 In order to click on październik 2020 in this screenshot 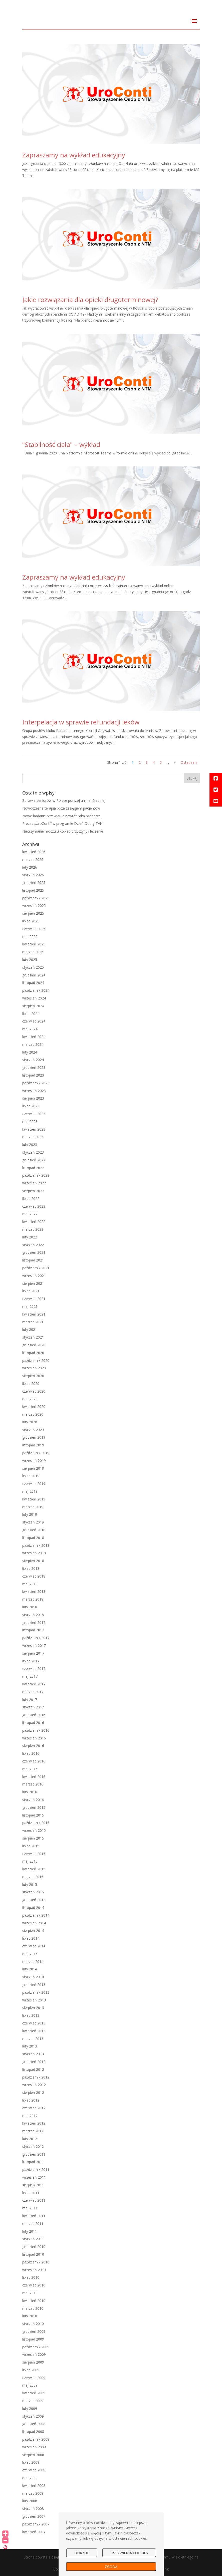, I will do `click(35, 1360)`.